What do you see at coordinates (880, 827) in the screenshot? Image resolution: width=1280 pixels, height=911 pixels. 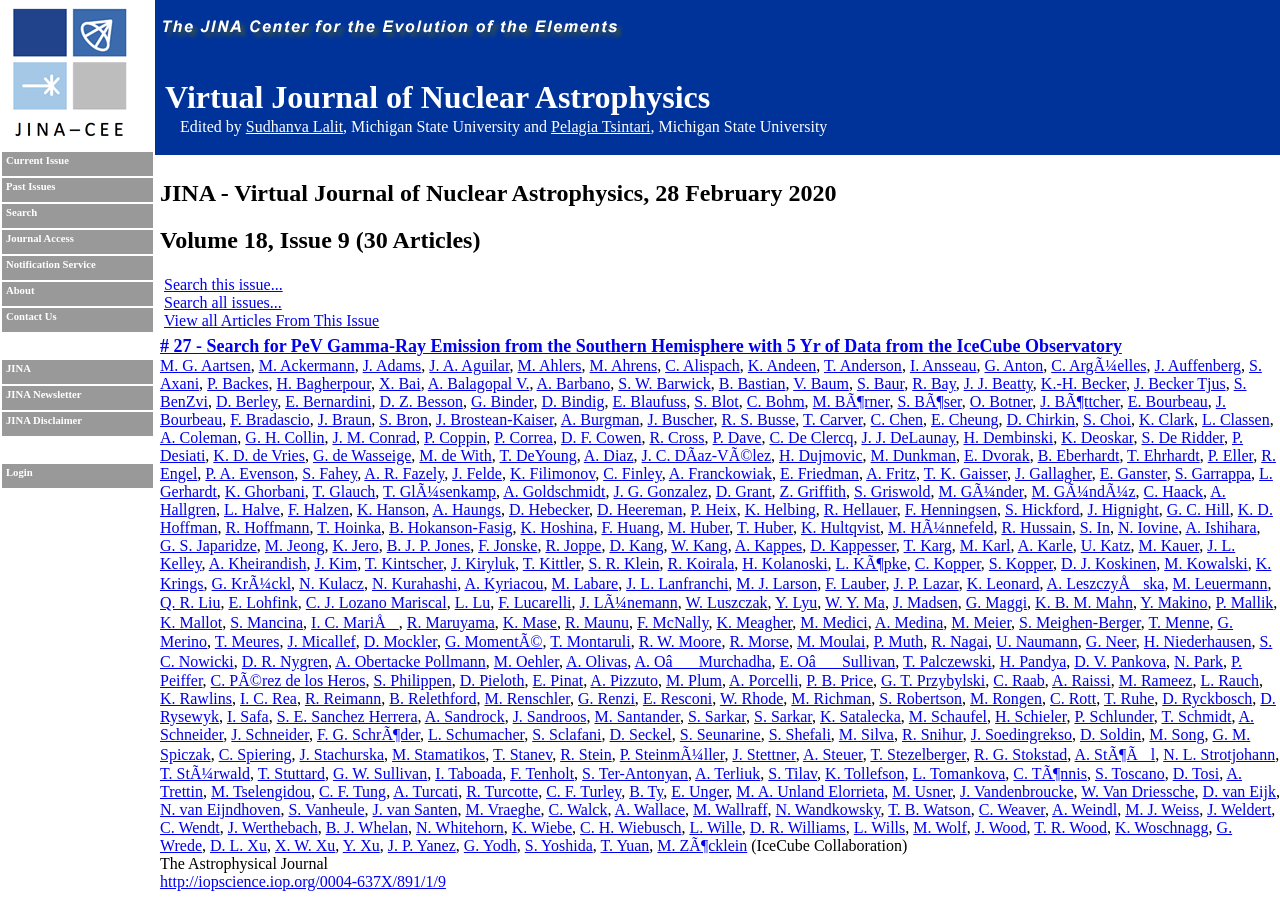 I see `L. Wills` at bounding box center [880, 827].